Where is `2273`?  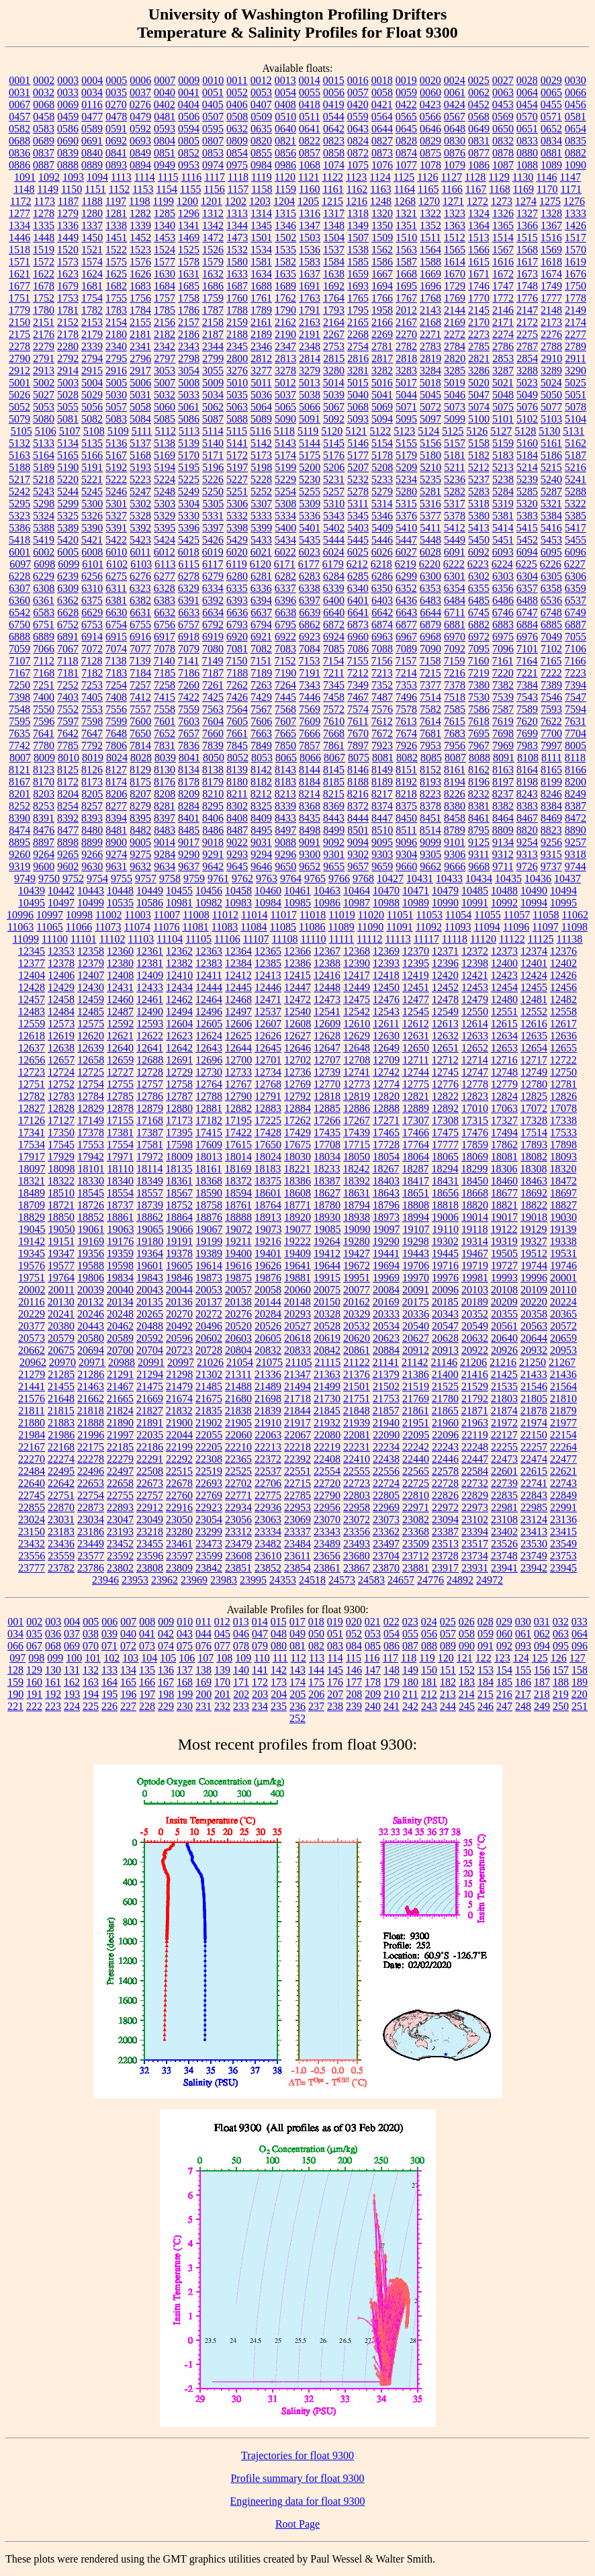
2273 is located at coordinates (479, 334).